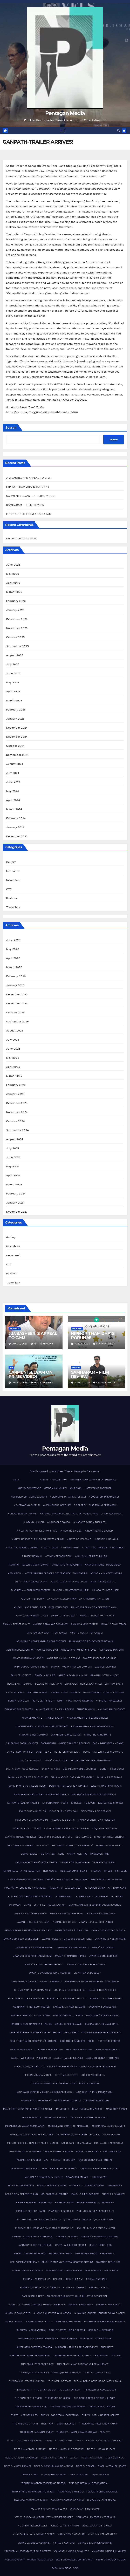  What do you see at coordinates (112, 2313) in the screenshot?
I see `SHRUTI GOING PLACES!` at bounding box center [112, 2313].